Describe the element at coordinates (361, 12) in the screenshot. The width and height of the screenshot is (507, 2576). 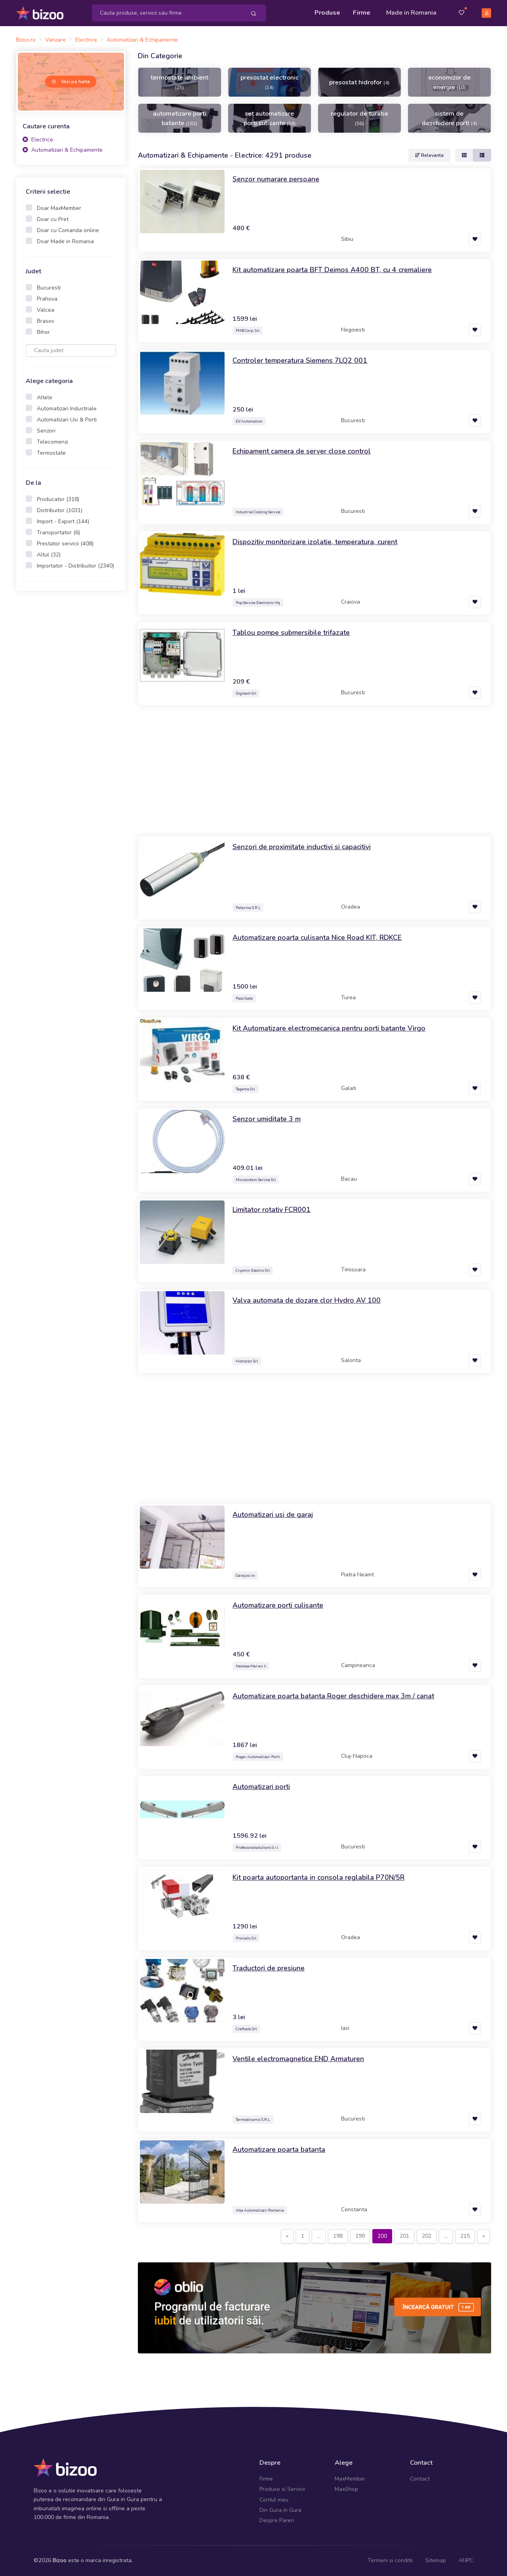
I see `Firme` at that location.